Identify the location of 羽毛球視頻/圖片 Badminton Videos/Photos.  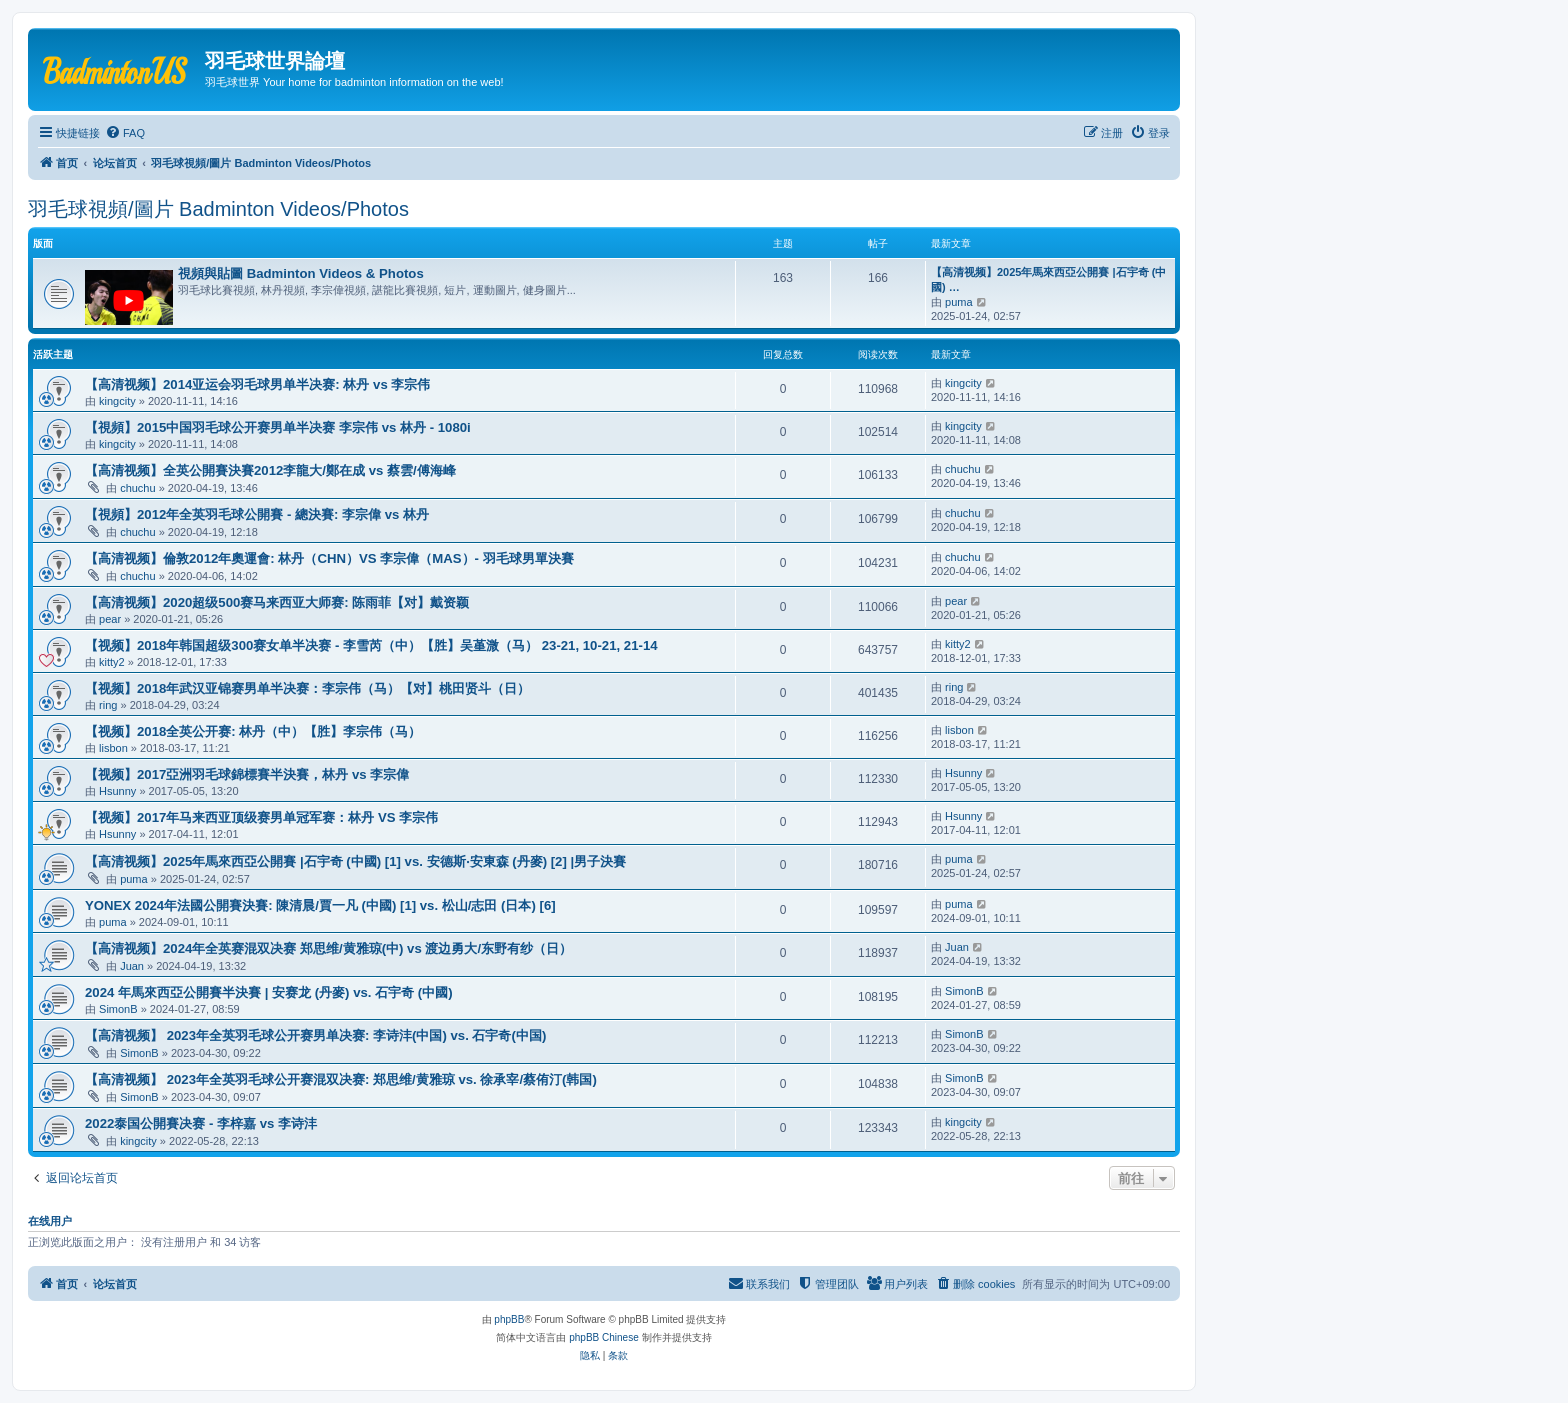
(218, 209).